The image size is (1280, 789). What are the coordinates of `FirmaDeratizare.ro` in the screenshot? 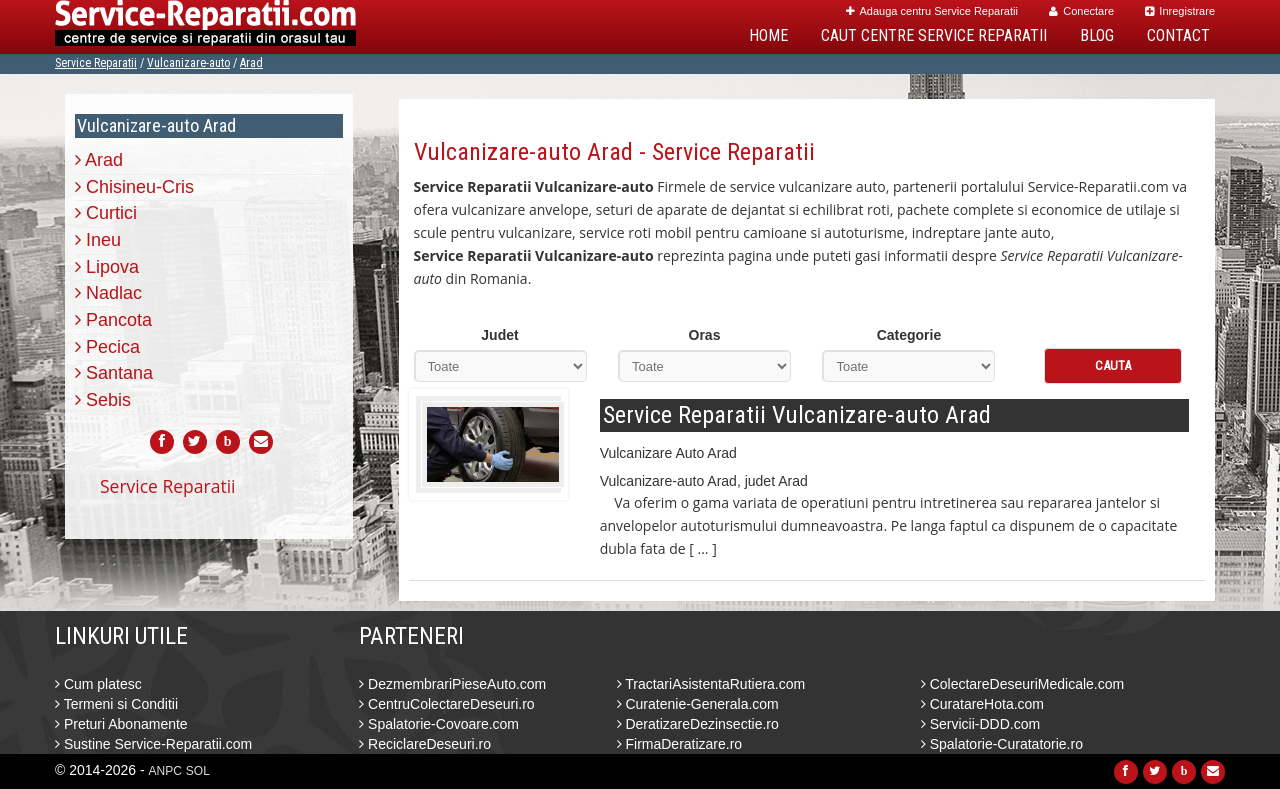 It's located at (680, 744).